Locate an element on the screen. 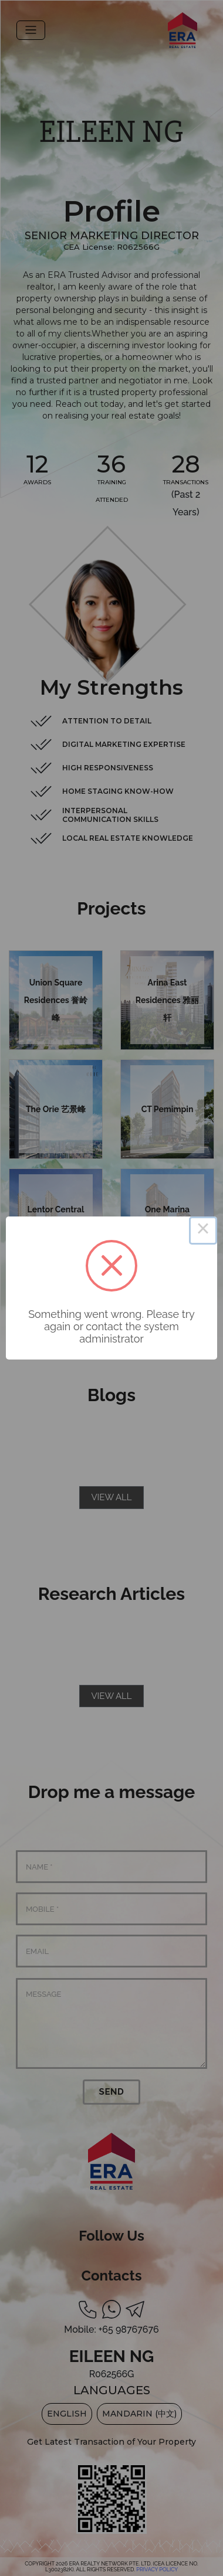 The width and height of the screenshot is (223, 2576). × [Close this dialog] is located at coordinates (203, 1230).